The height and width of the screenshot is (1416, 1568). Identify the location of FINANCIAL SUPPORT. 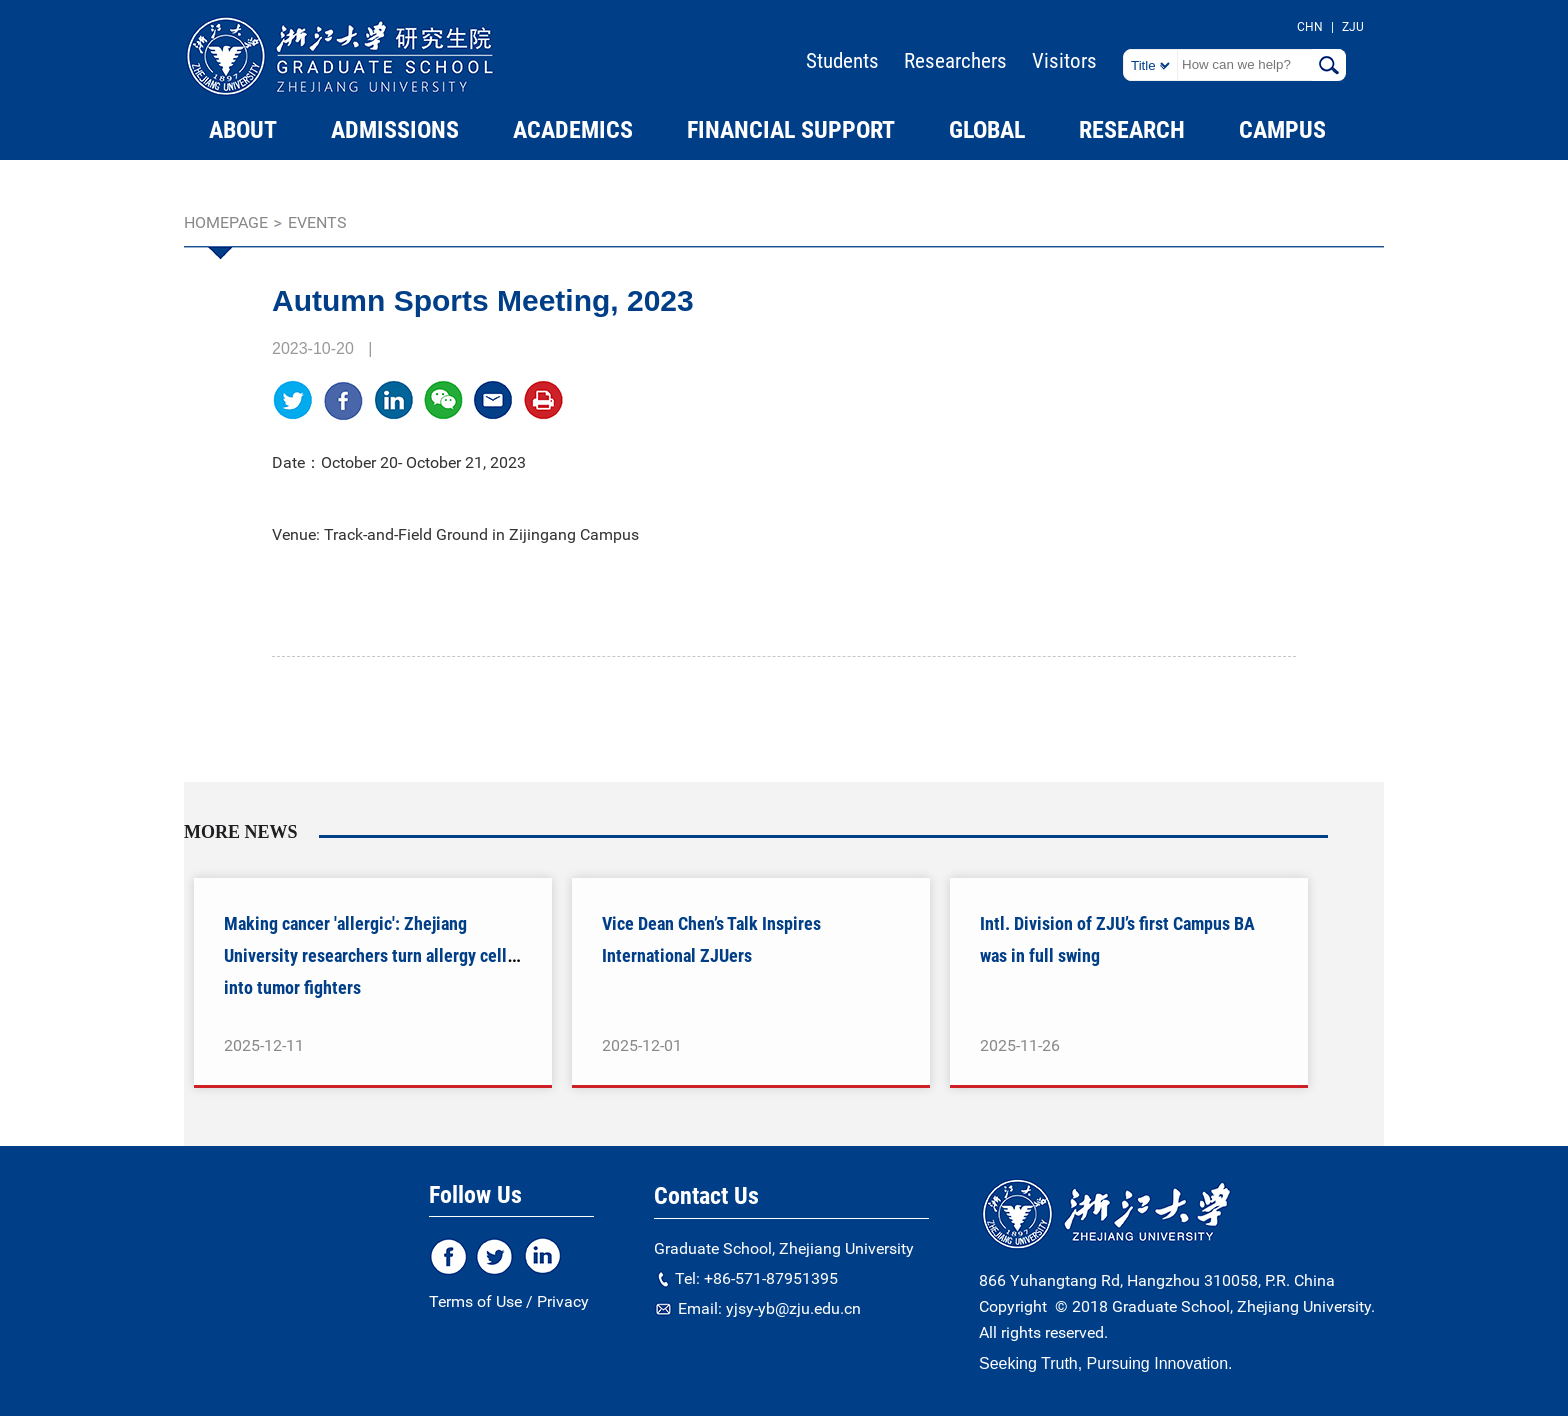
(791, 130).